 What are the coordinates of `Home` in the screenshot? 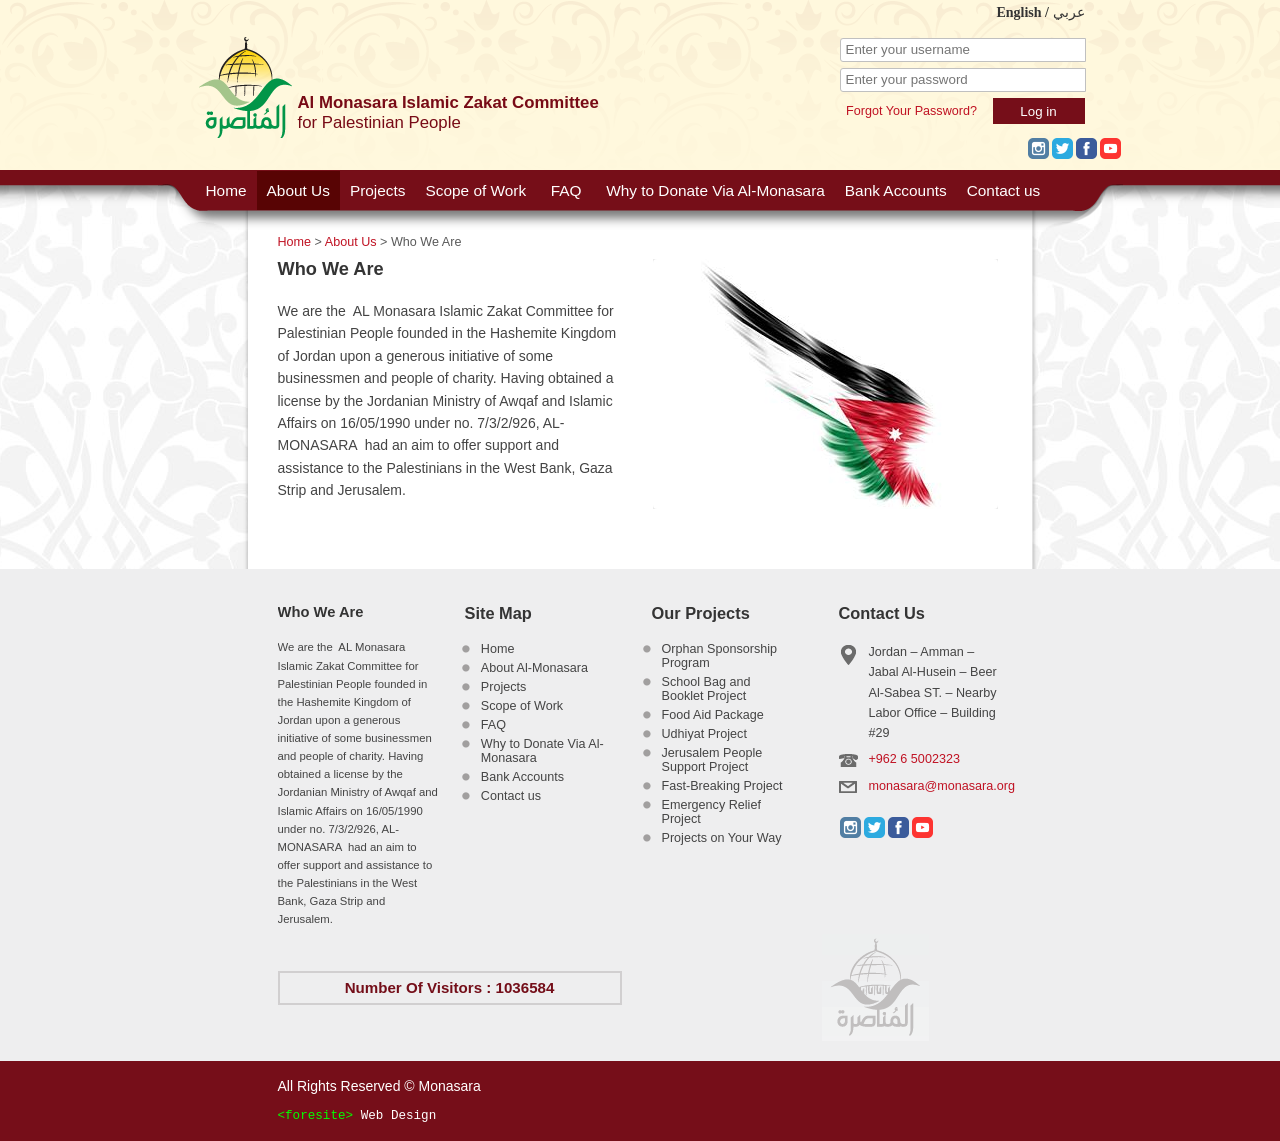 It's located at (226, 190).